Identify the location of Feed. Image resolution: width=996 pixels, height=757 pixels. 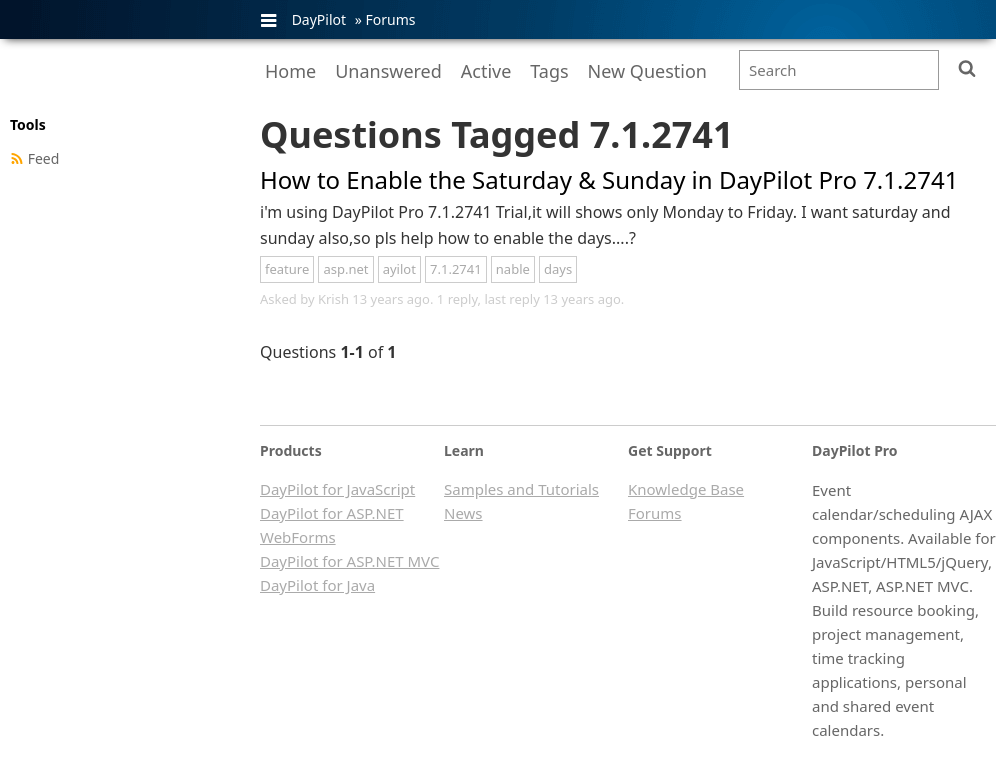
(44, 158).